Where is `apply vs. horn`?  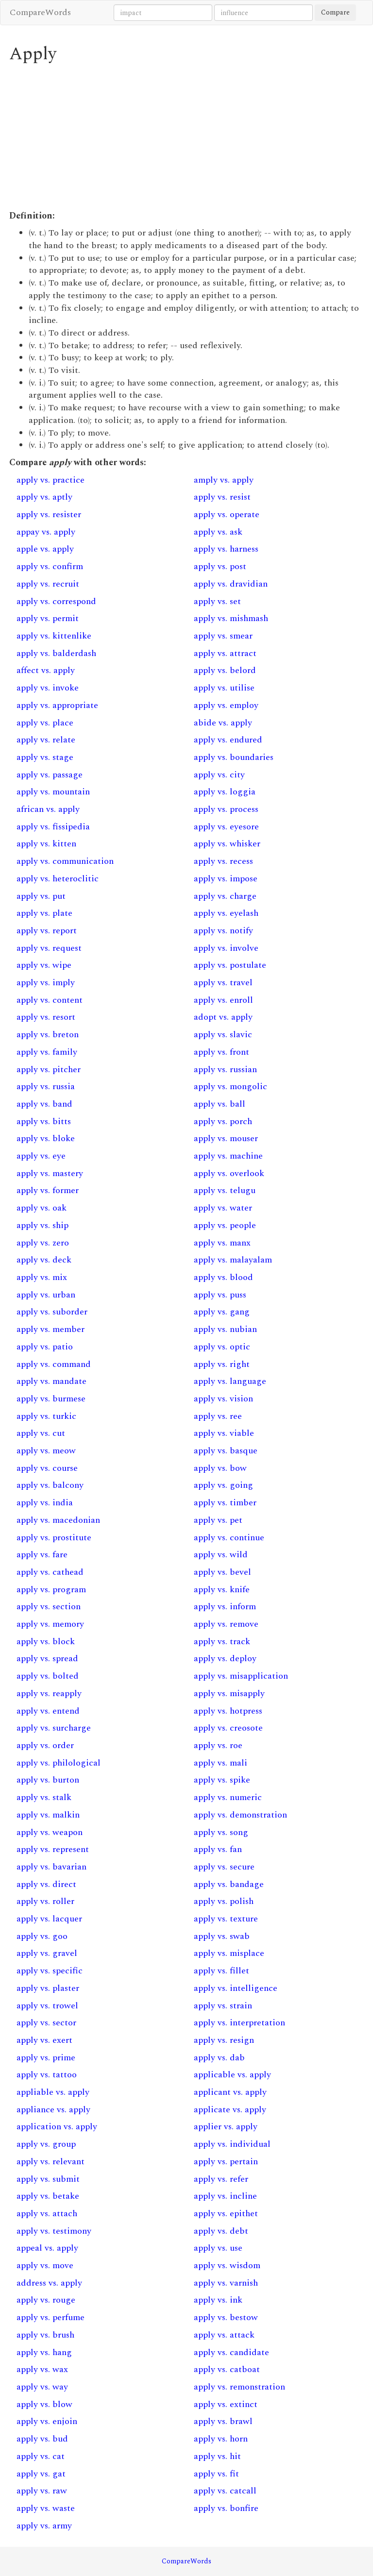 apply vs. horn is located at coordinates (221, 2438).